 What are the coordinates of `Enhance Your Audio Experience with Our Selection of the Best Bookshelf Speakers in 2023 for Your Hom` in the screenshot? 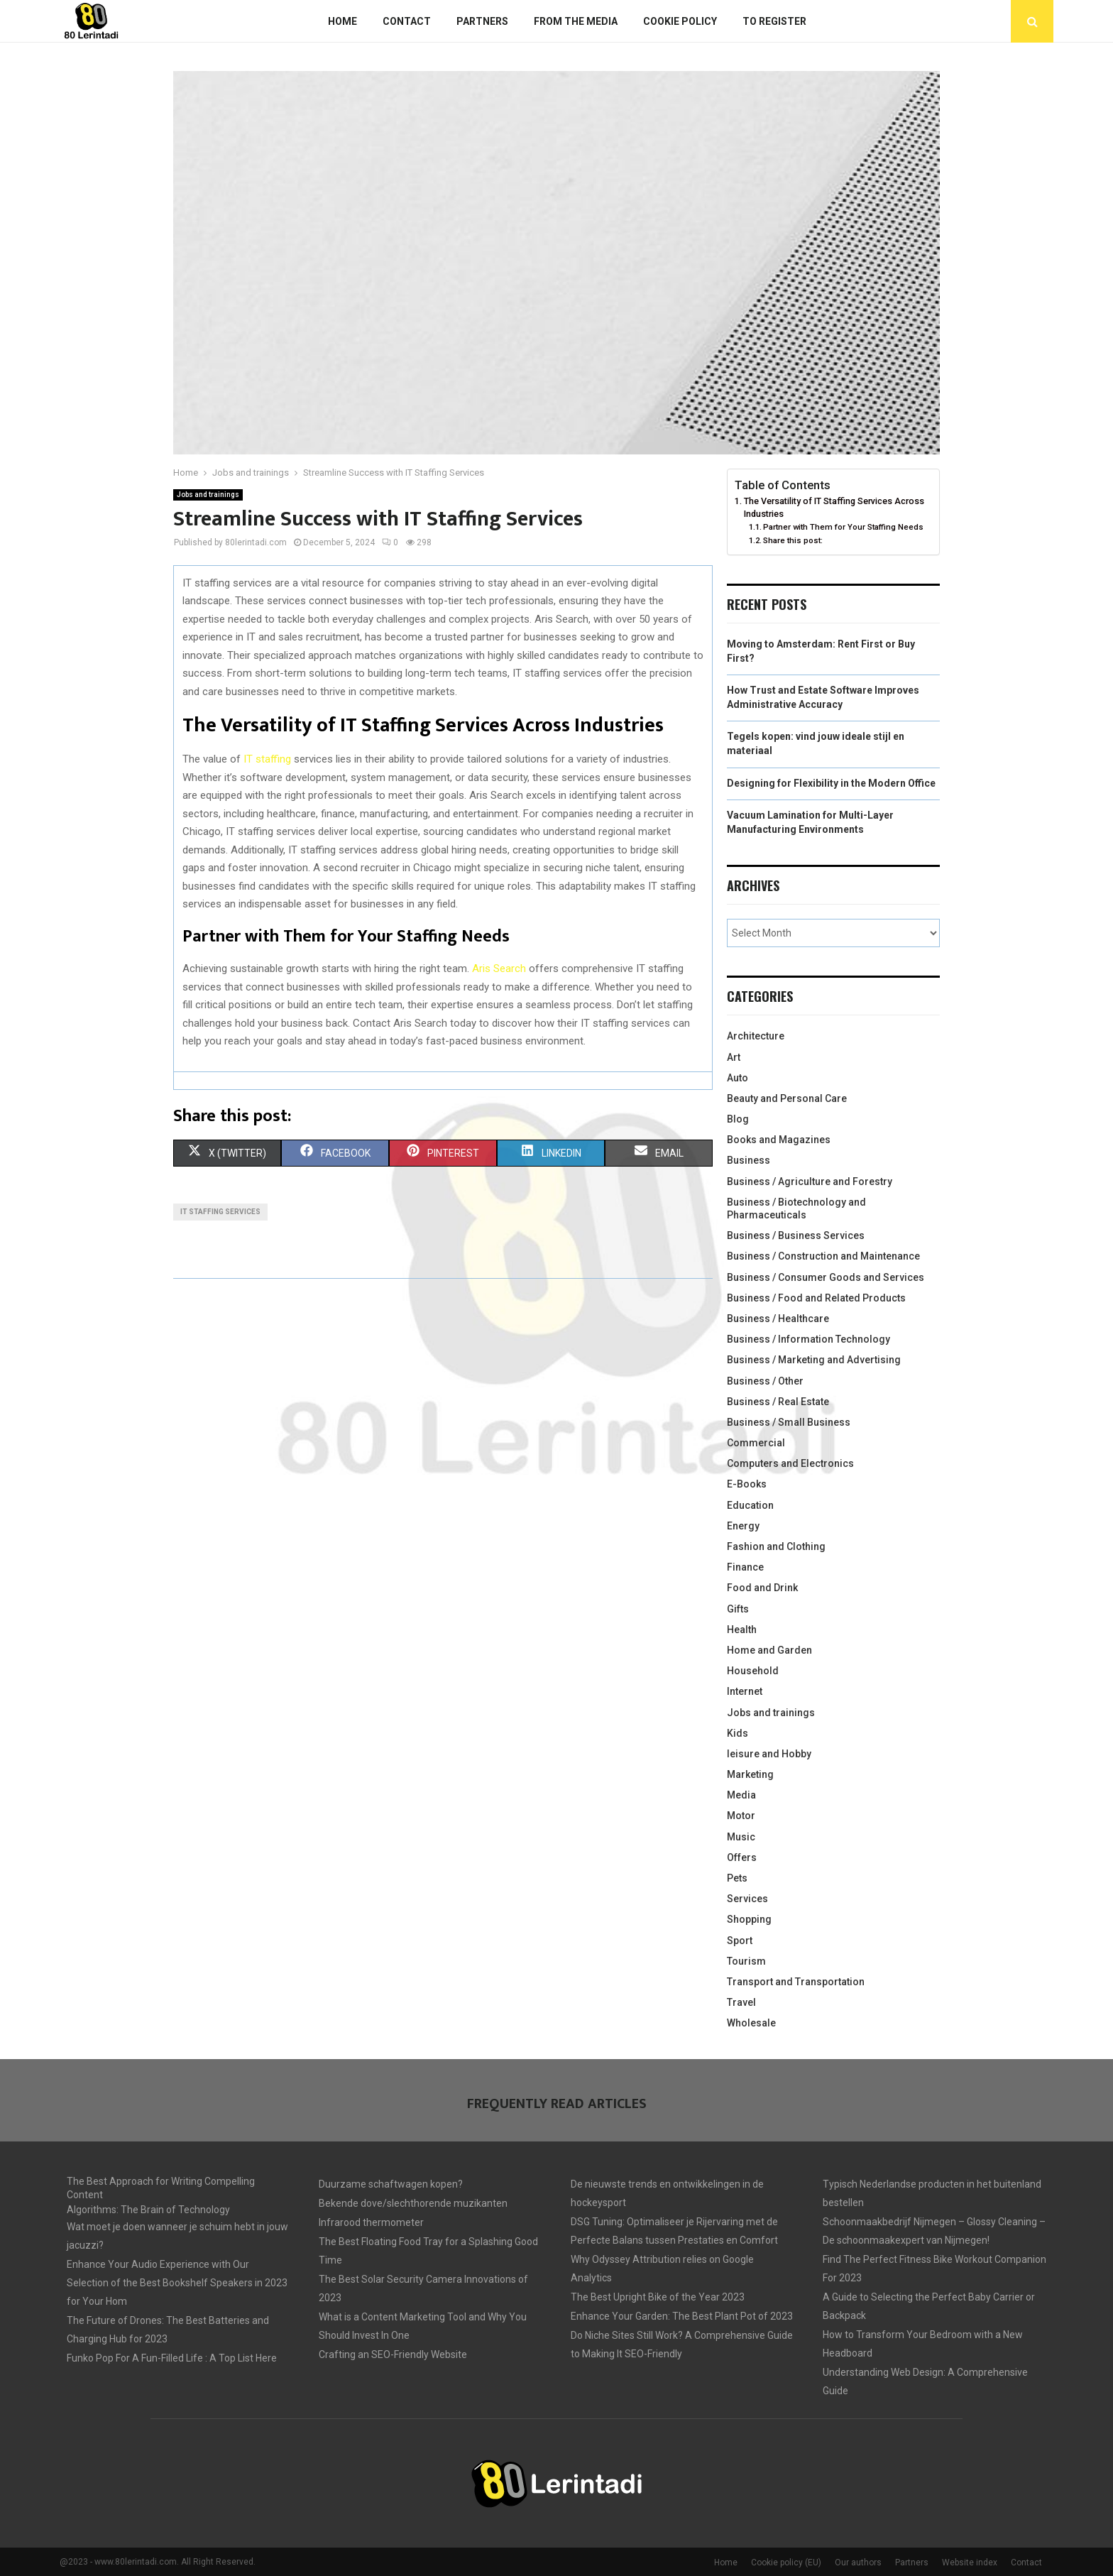 It's located at (177, 2283).